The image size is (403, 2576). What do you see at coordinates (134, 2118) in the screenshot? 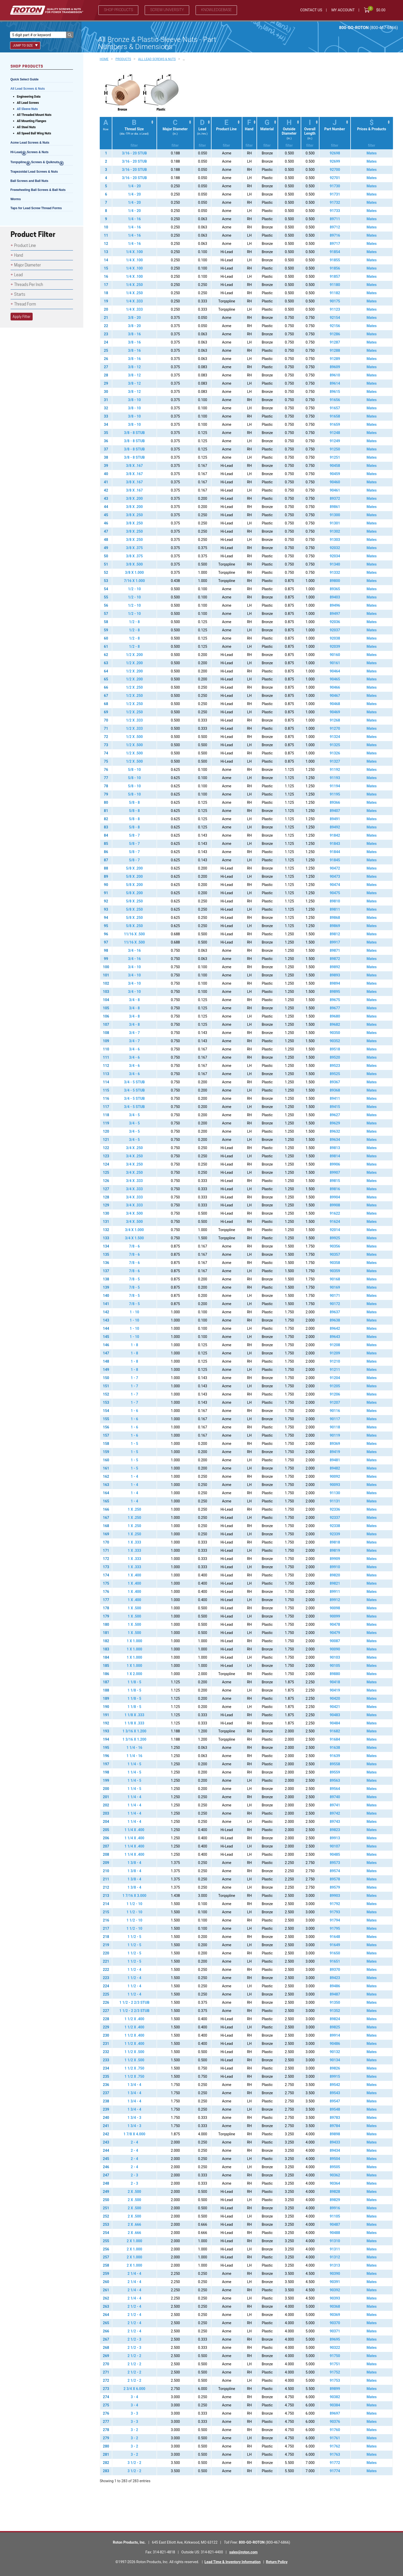
I see `1 3/4 - 3` at bounding box center [134, 2118].